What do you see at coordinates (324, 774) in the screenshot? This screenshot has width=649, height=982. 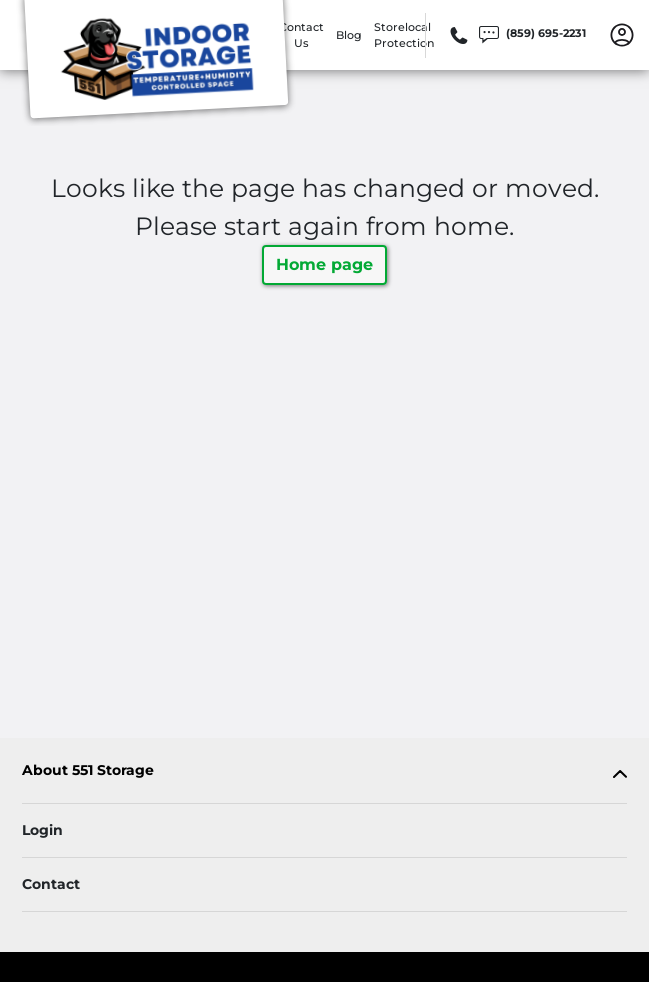 I see `[tab]` at bounding box center [324, 774].